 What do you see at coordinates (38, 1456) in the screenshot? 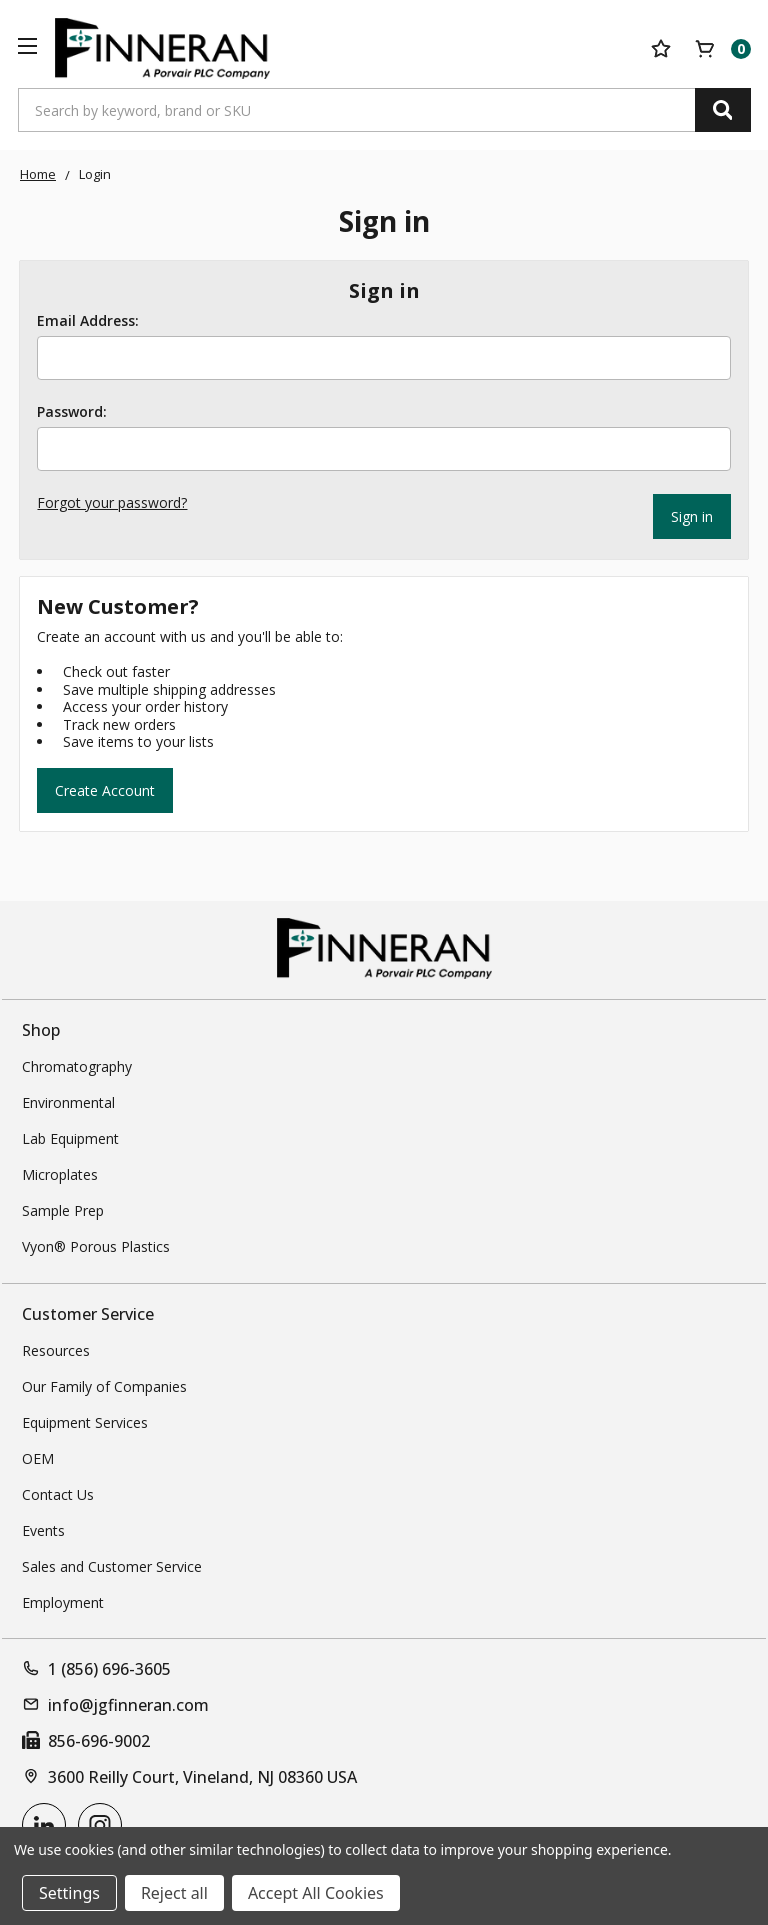
I see `OEM` at bounding box center [38, 1456].